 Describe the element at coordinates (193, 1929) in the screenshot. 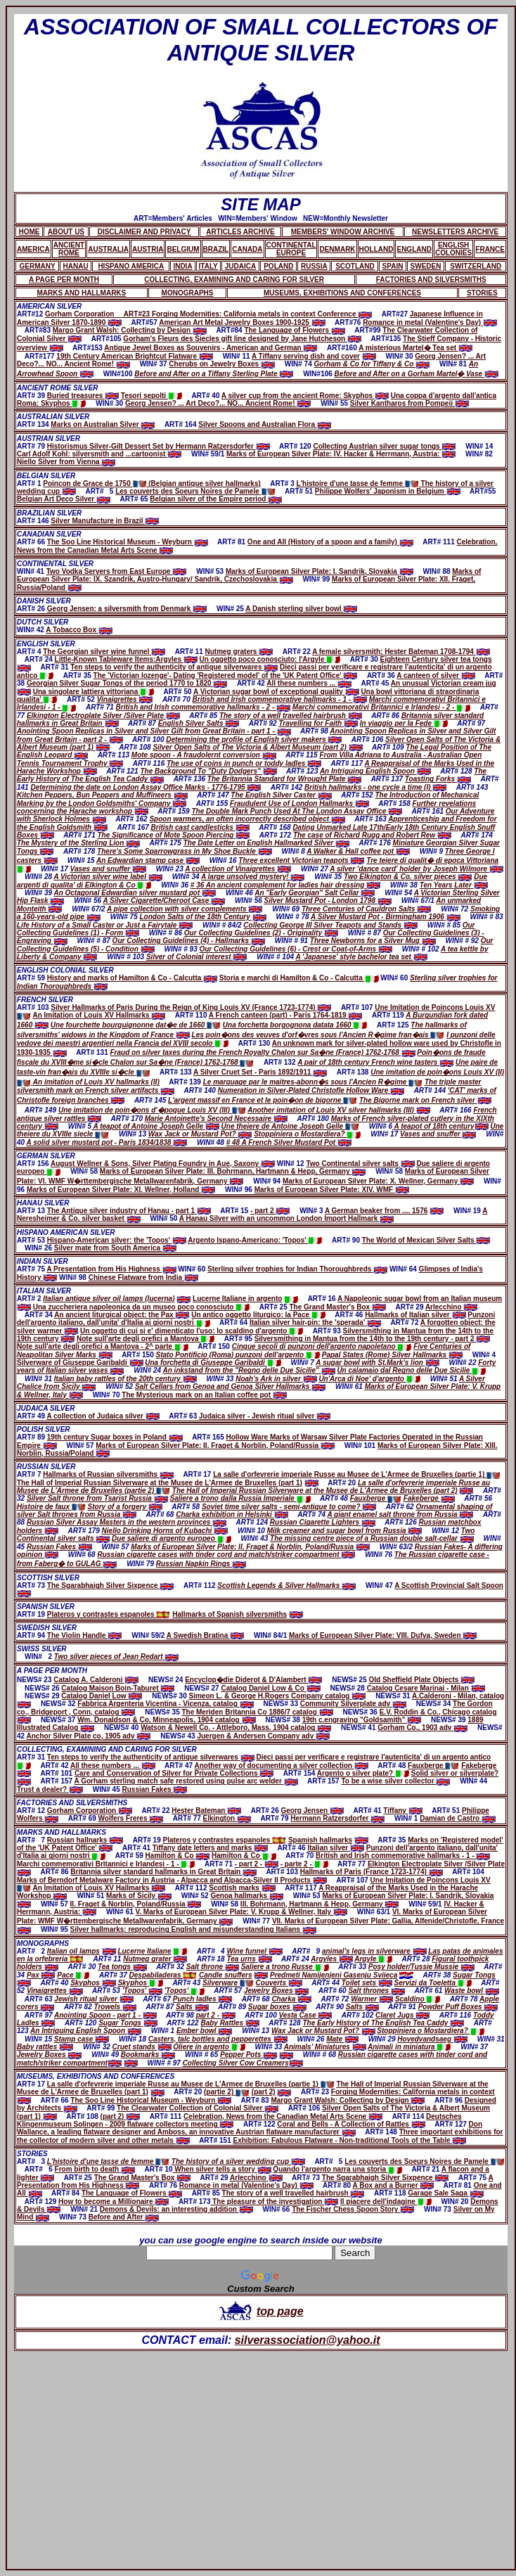

I see `Silver hallmarks: reproducing English and misunderstanding Italians` at that location.